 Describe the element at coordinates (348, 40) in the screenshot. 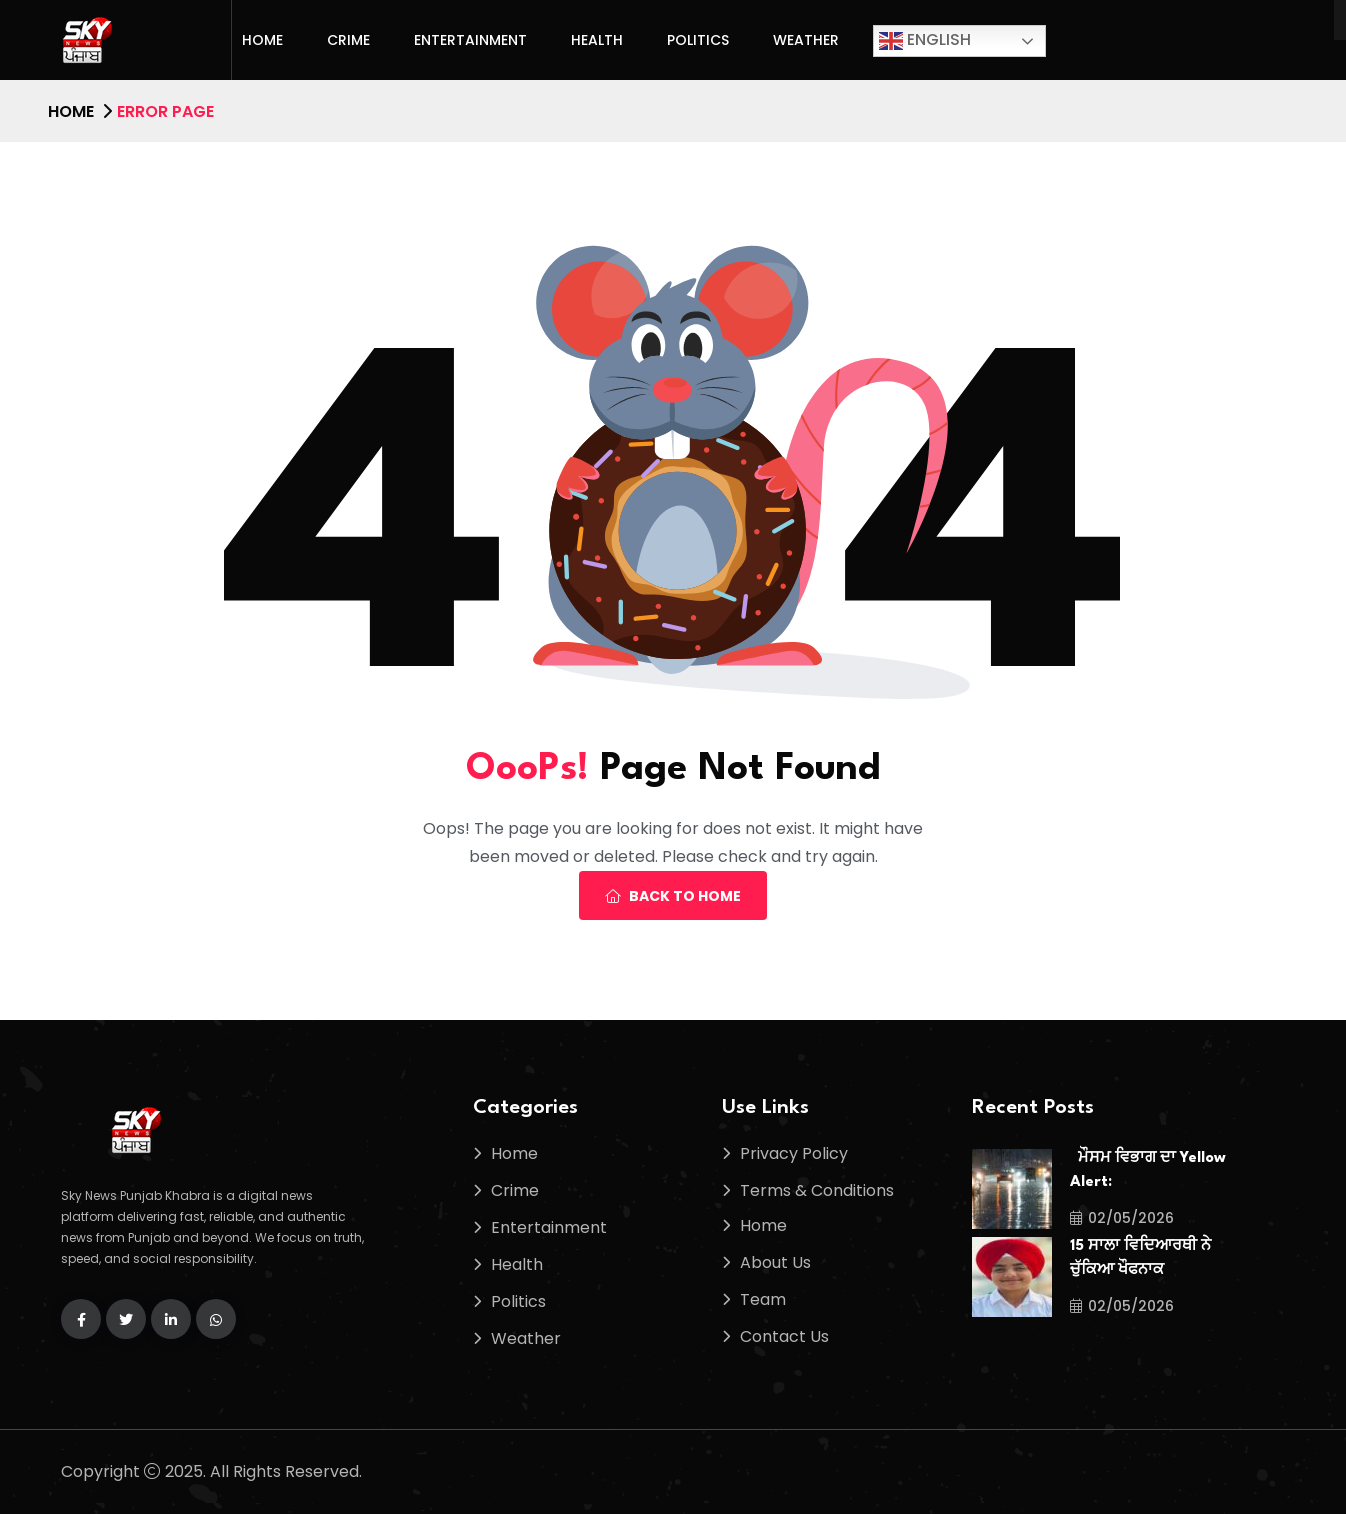

I see `Crime` at that location.